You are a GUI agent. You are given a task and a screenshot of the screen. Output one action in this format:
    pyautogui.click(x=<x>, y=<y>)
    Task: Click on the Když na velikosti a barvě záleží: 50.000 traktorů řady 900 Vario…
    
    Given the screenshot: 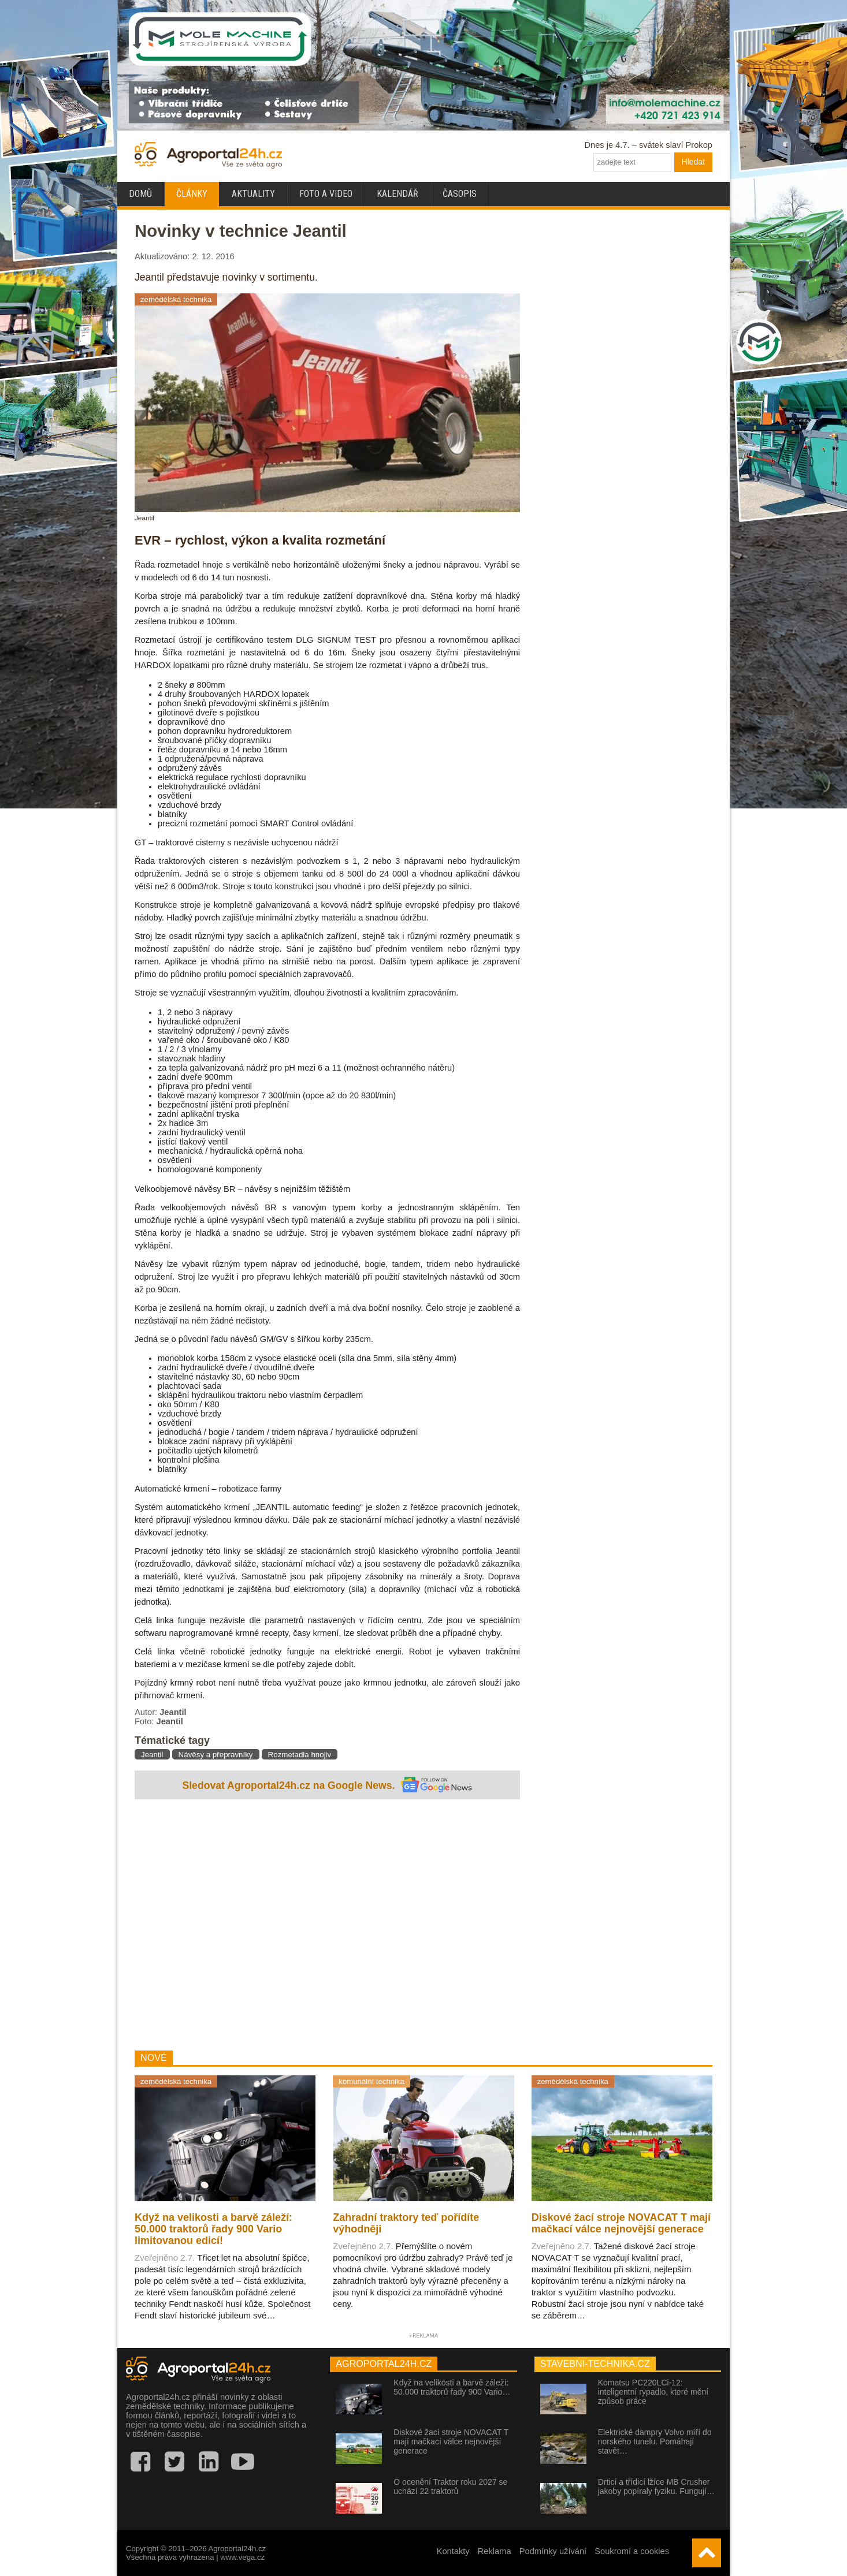 What is the action you would take?
    pyautogui.click(x=451, y=2387)
    